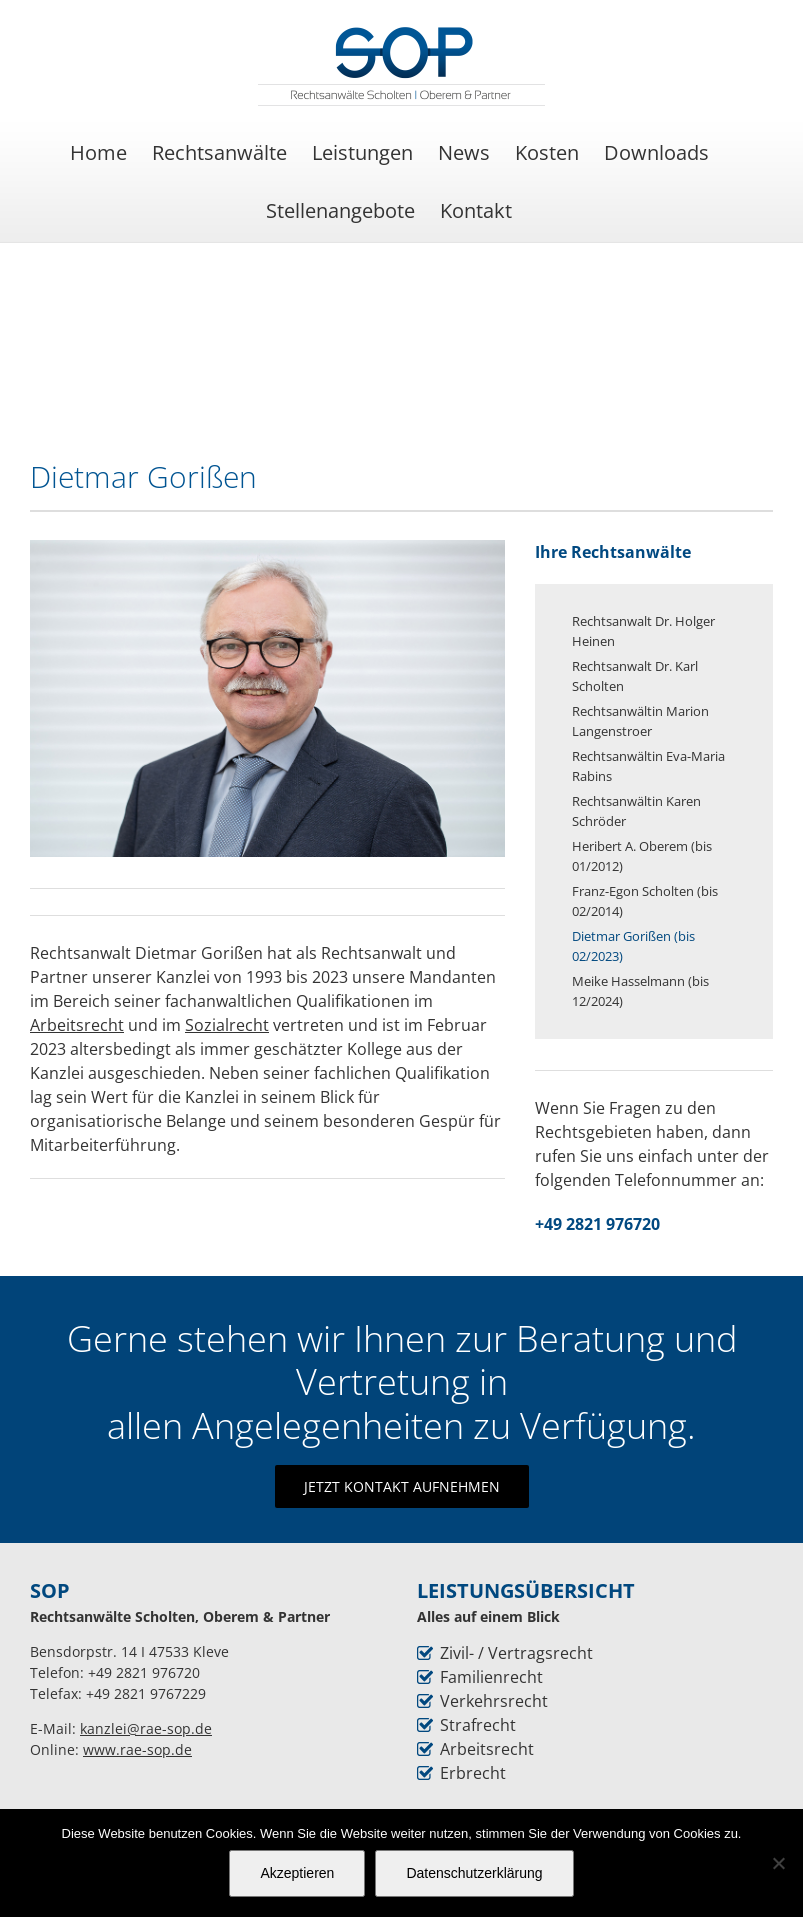 This screenshot has width=803, height=1917. I want to click on Verkehrsrecht, so click(494, 1701).